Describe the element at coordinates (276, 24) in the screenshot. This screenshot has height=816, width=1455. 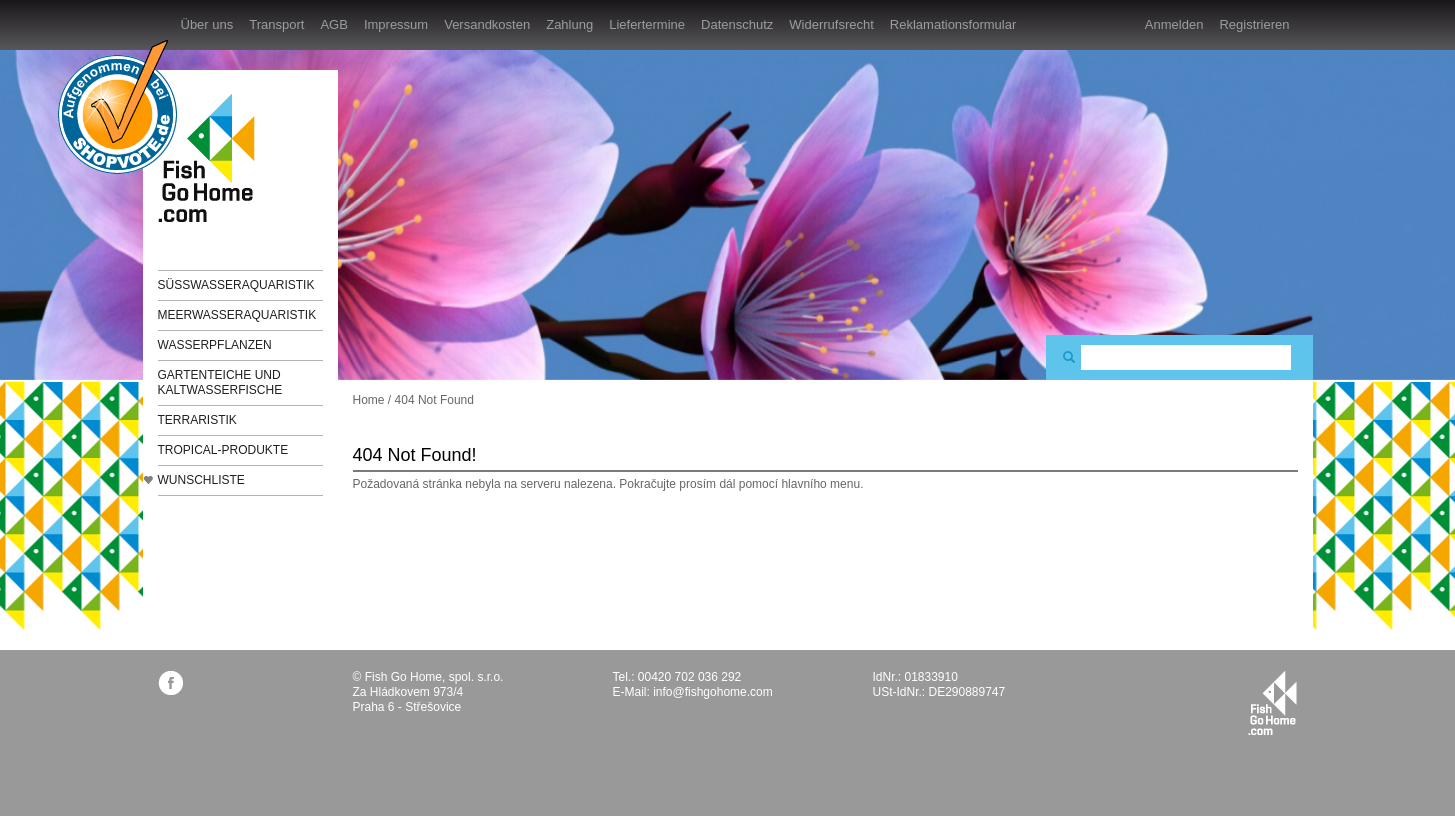
I see `Transport` at that location.